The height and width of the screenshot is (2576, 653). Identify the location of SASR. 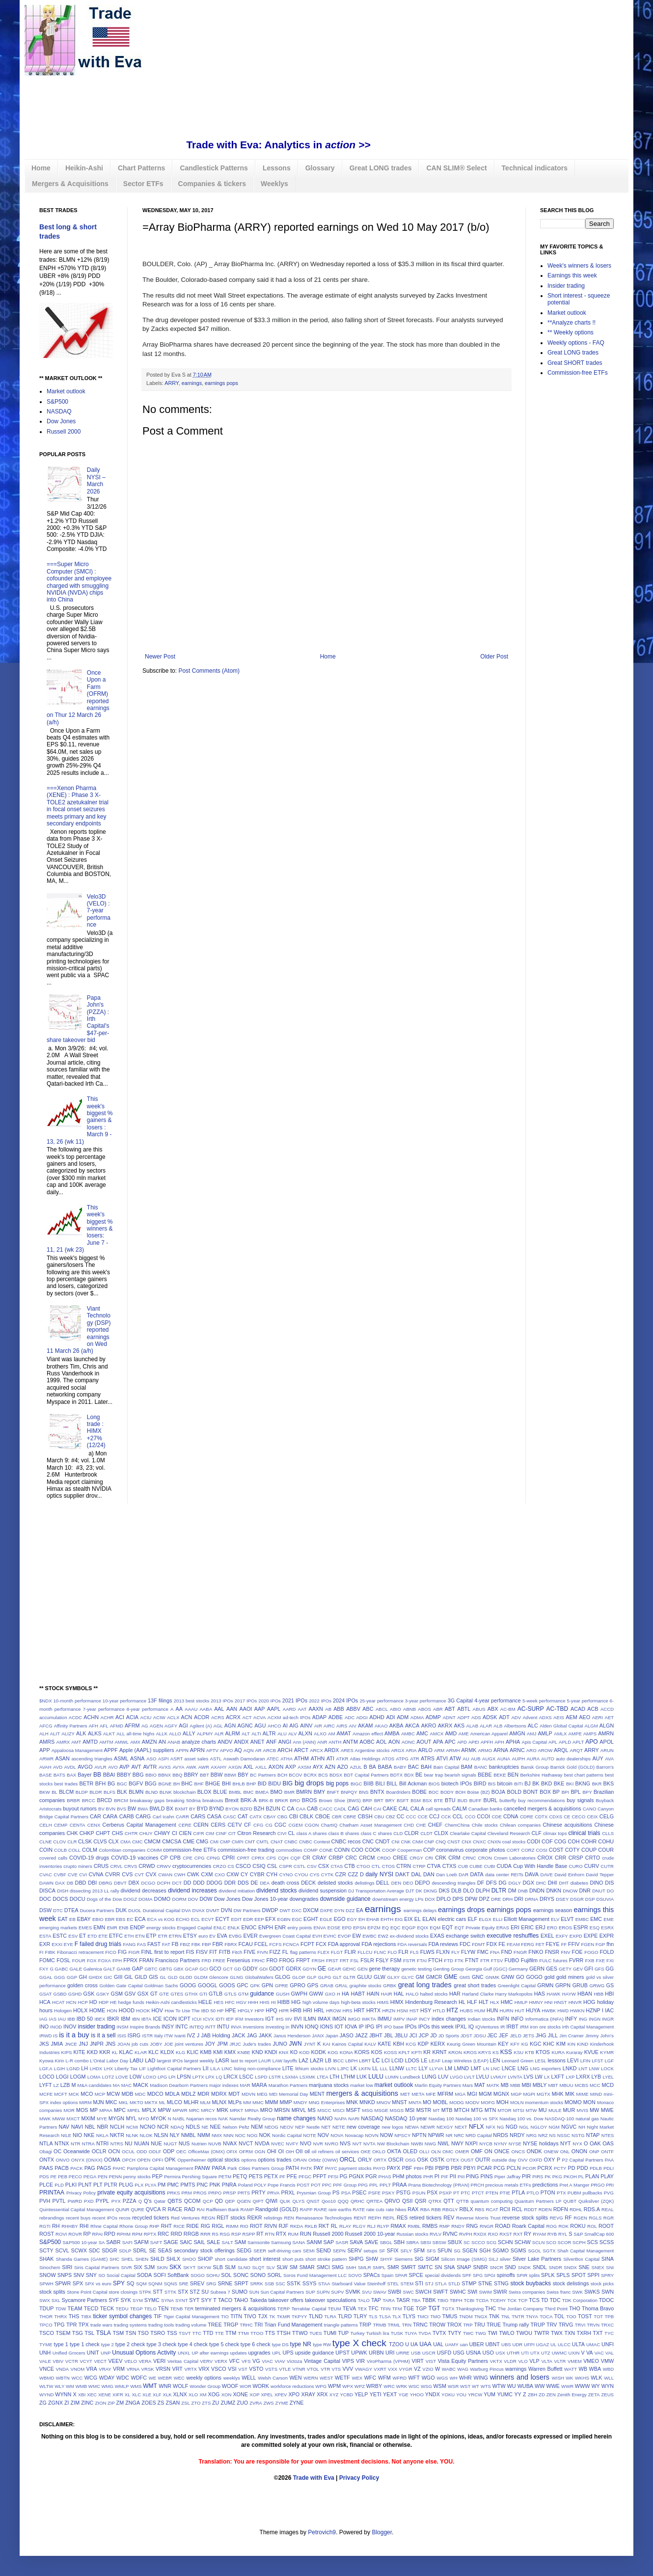
(341, 2242).